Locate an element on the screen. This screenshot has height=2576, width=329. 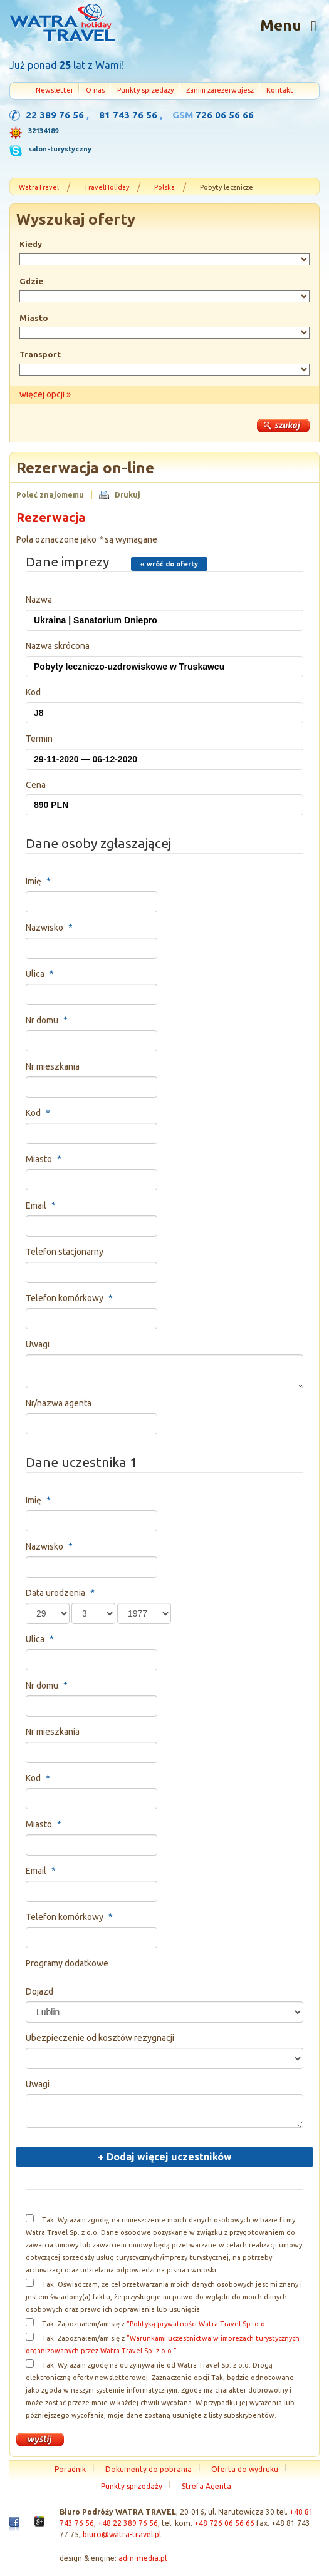
Transport is located at coordinates (40, 354).